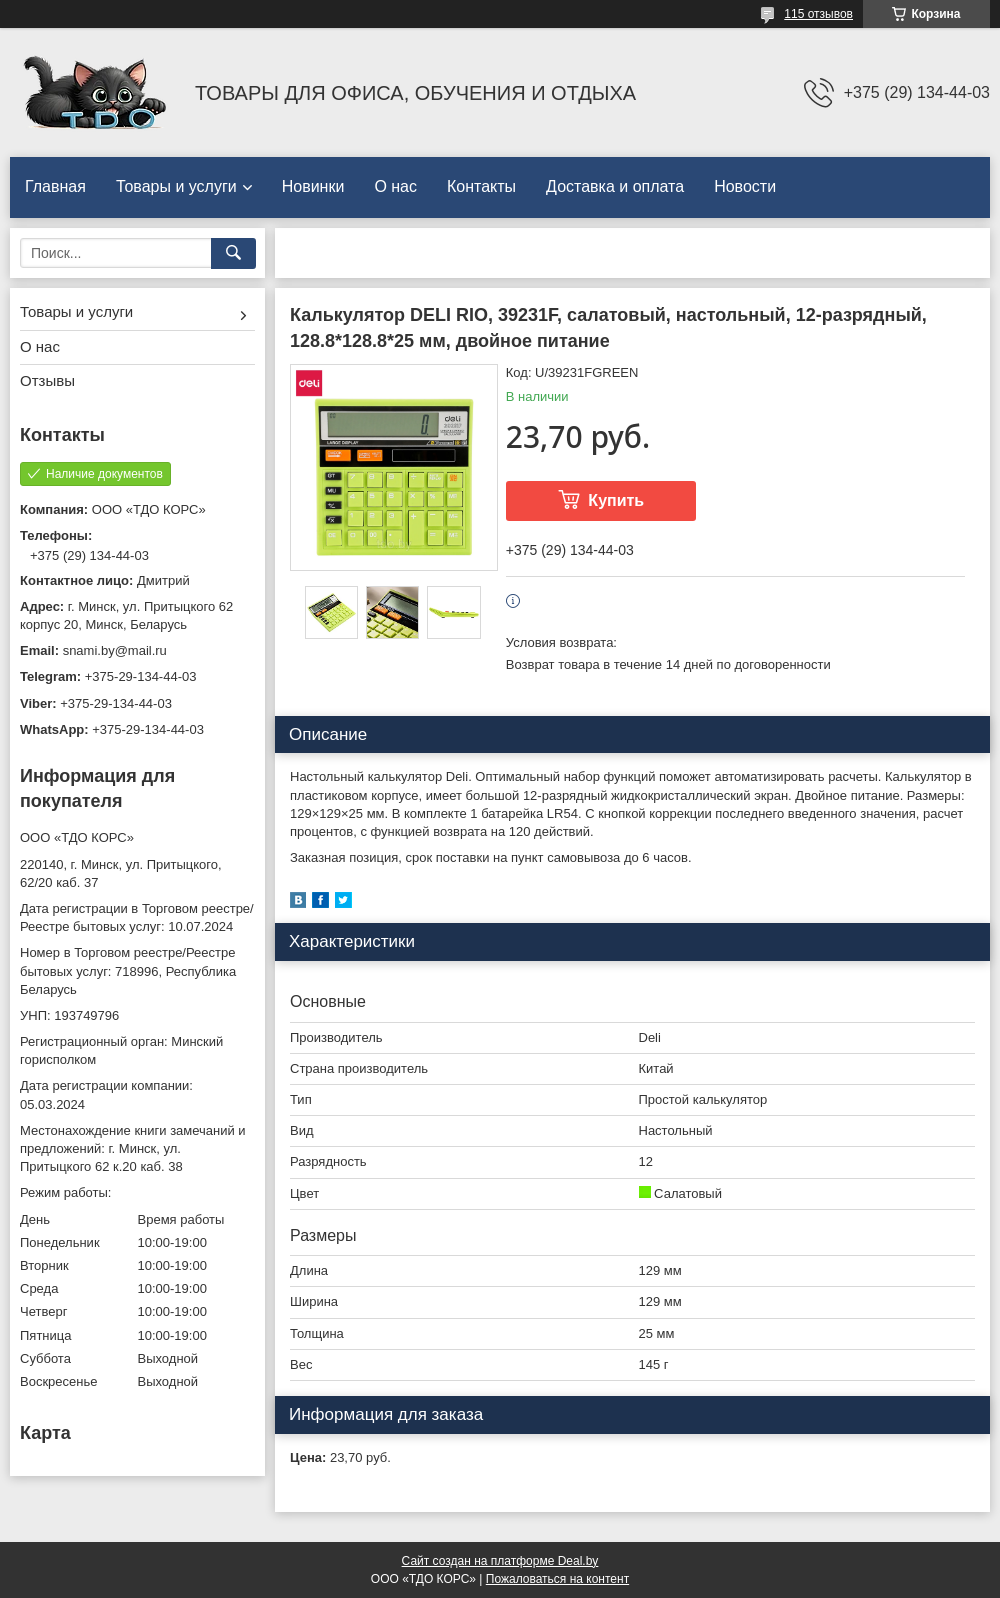 This screenshot has height=1598, width=1000. Describe the element at coordinates (55, 186) in the screenshot. I see `Главная` at that location.